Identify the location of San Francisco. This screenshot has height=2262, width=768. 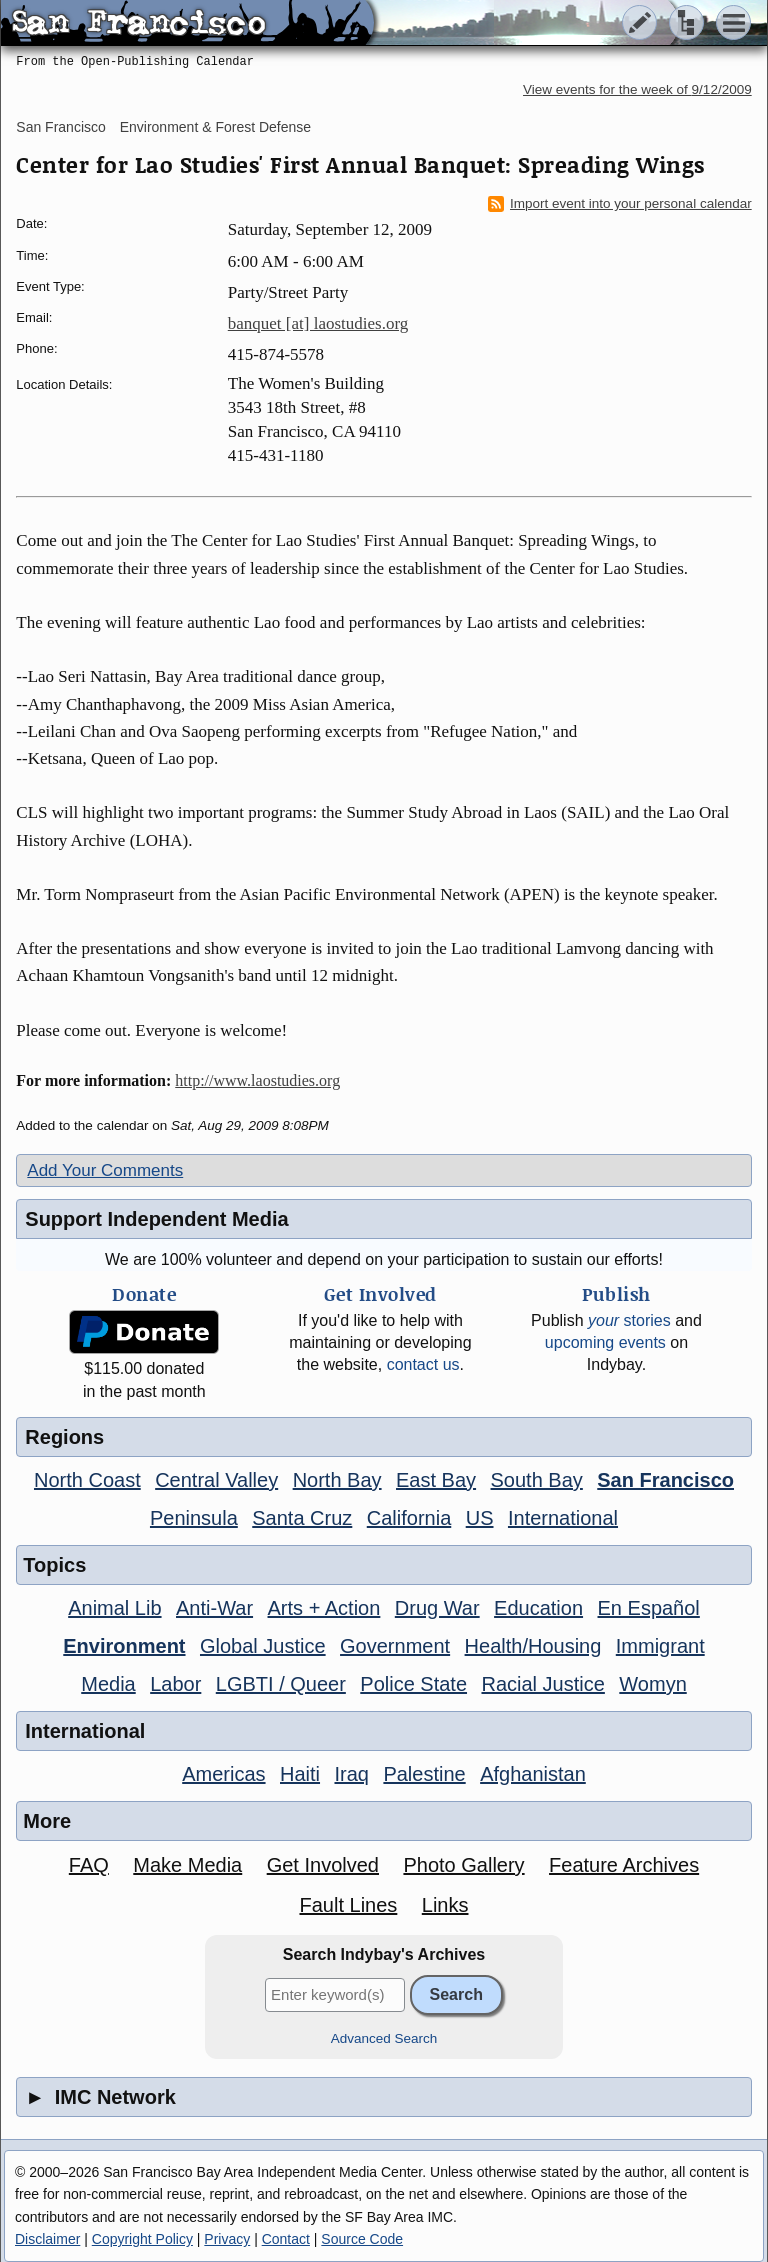
(60, 127).